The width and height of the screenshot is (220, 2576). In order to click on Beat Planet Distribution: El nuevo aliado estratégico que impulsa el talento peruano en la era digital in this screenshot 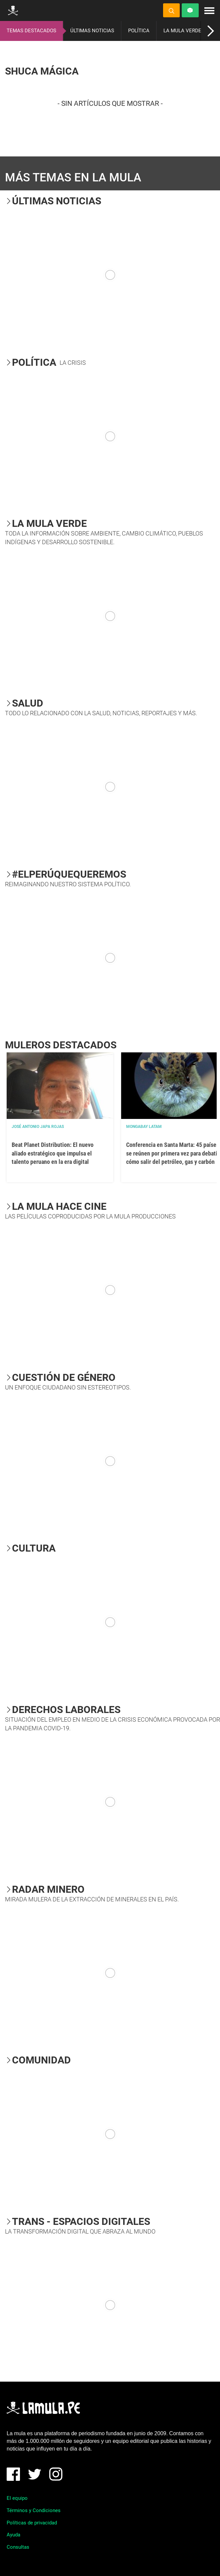, I will do `click(53, 1153)`.